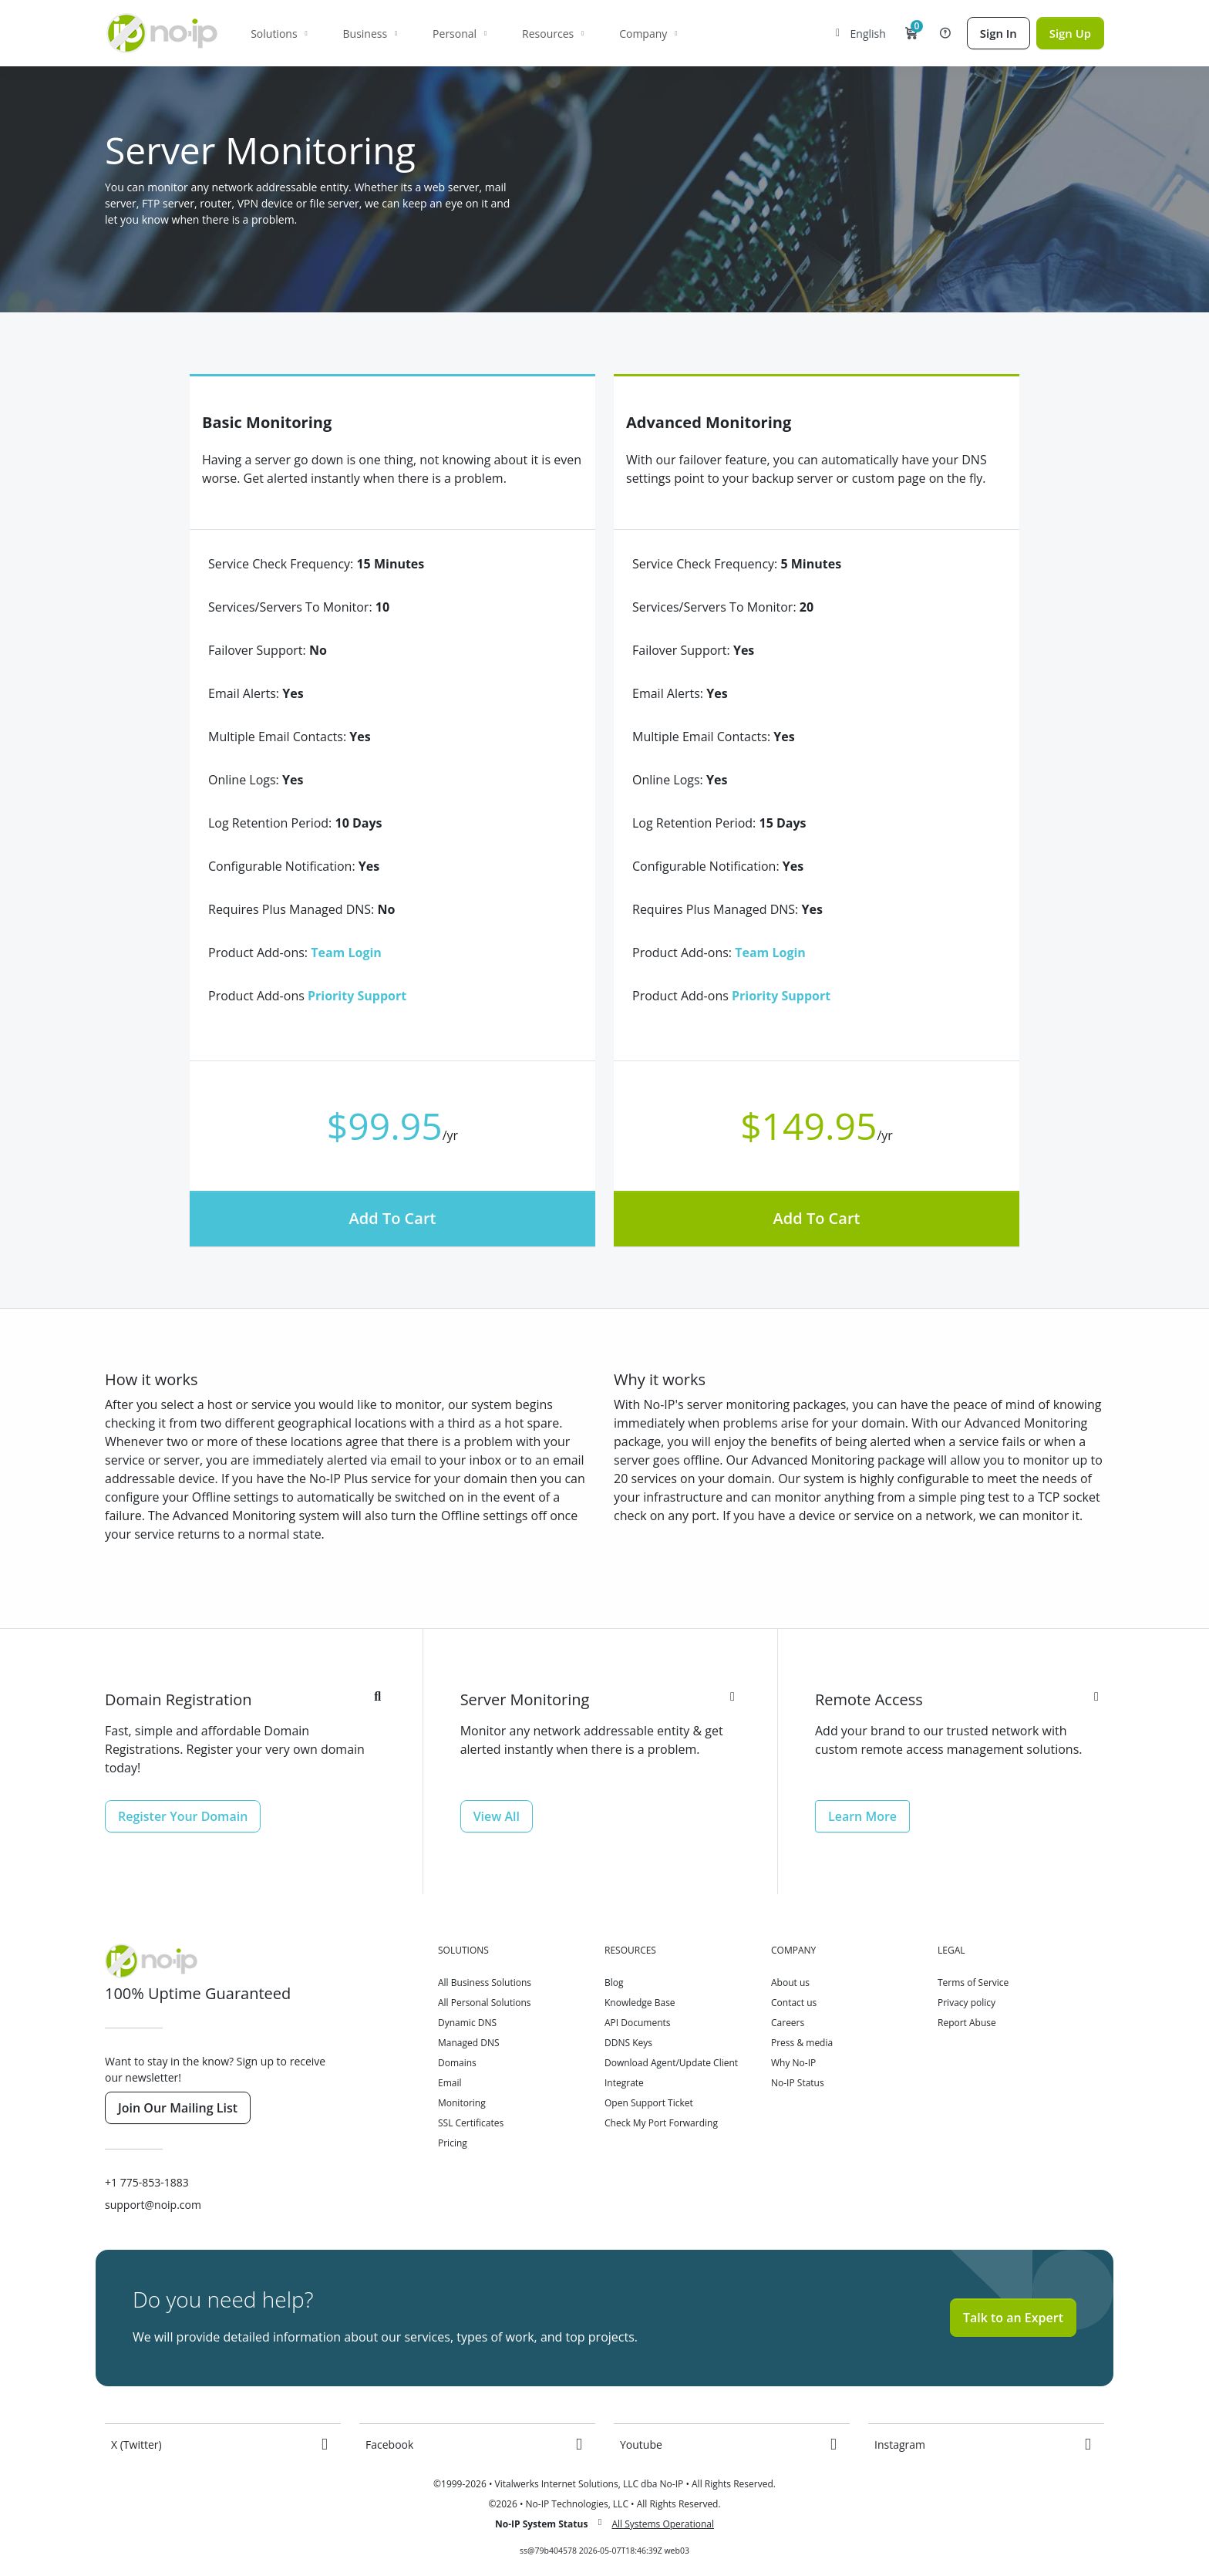 This screenshot has height=2576, width=1209. Describe the element at coordinates (277, 33) in the screenshot. I see `Solutions` at that location.